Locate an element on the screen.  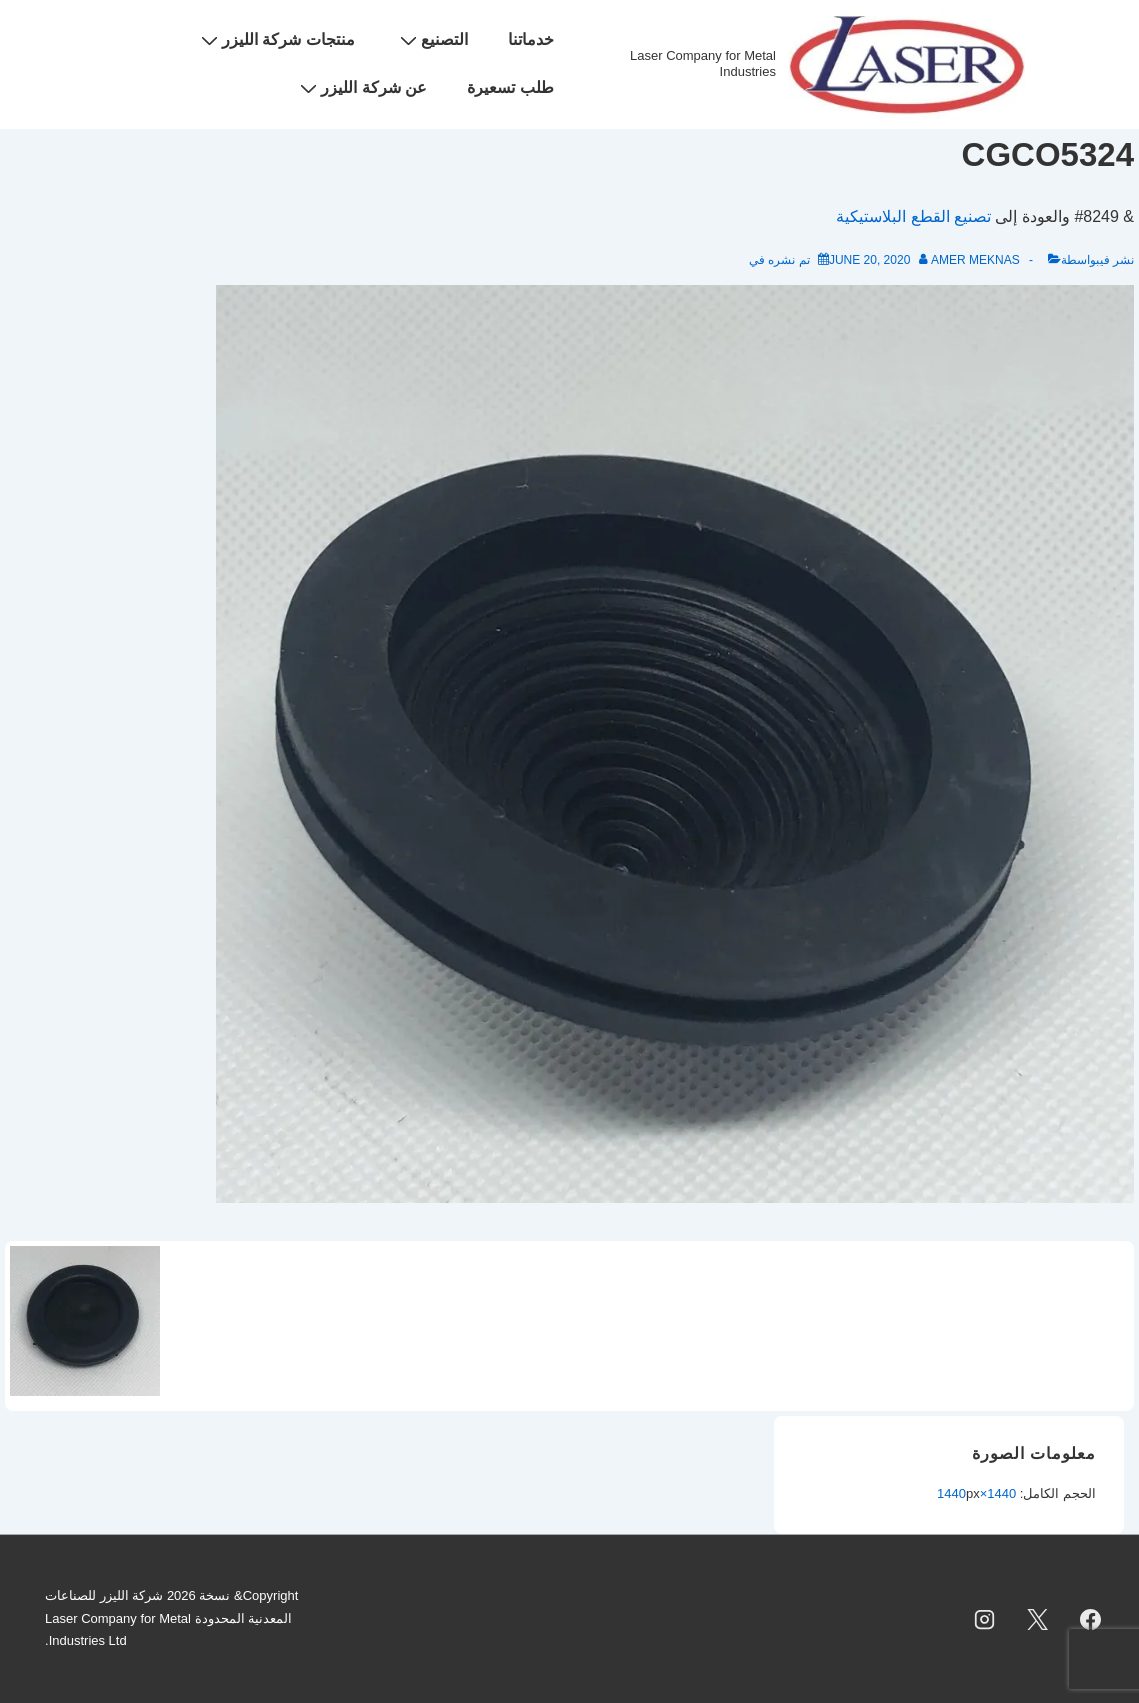
عن شركة الليزر is located at coordinates (361, 88).